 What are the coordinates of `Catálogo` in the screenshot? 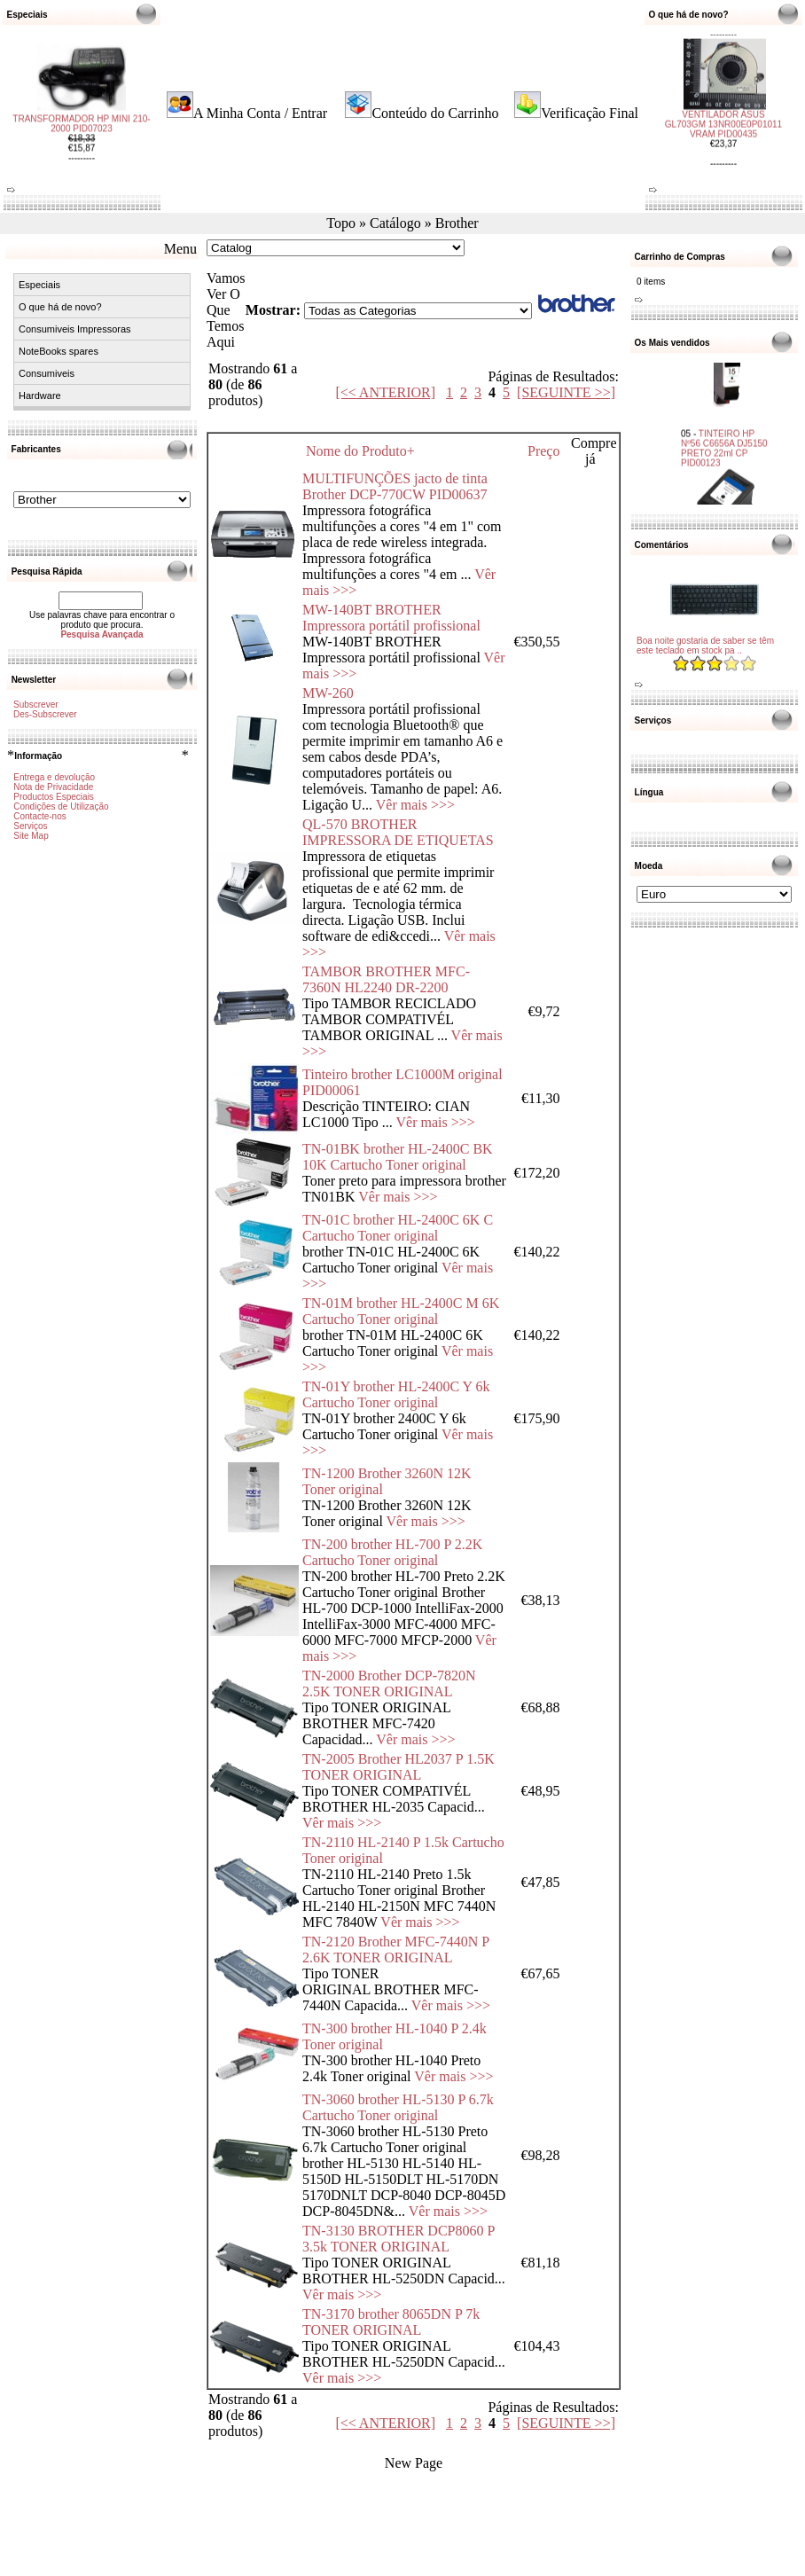 It's located at (395, 223).